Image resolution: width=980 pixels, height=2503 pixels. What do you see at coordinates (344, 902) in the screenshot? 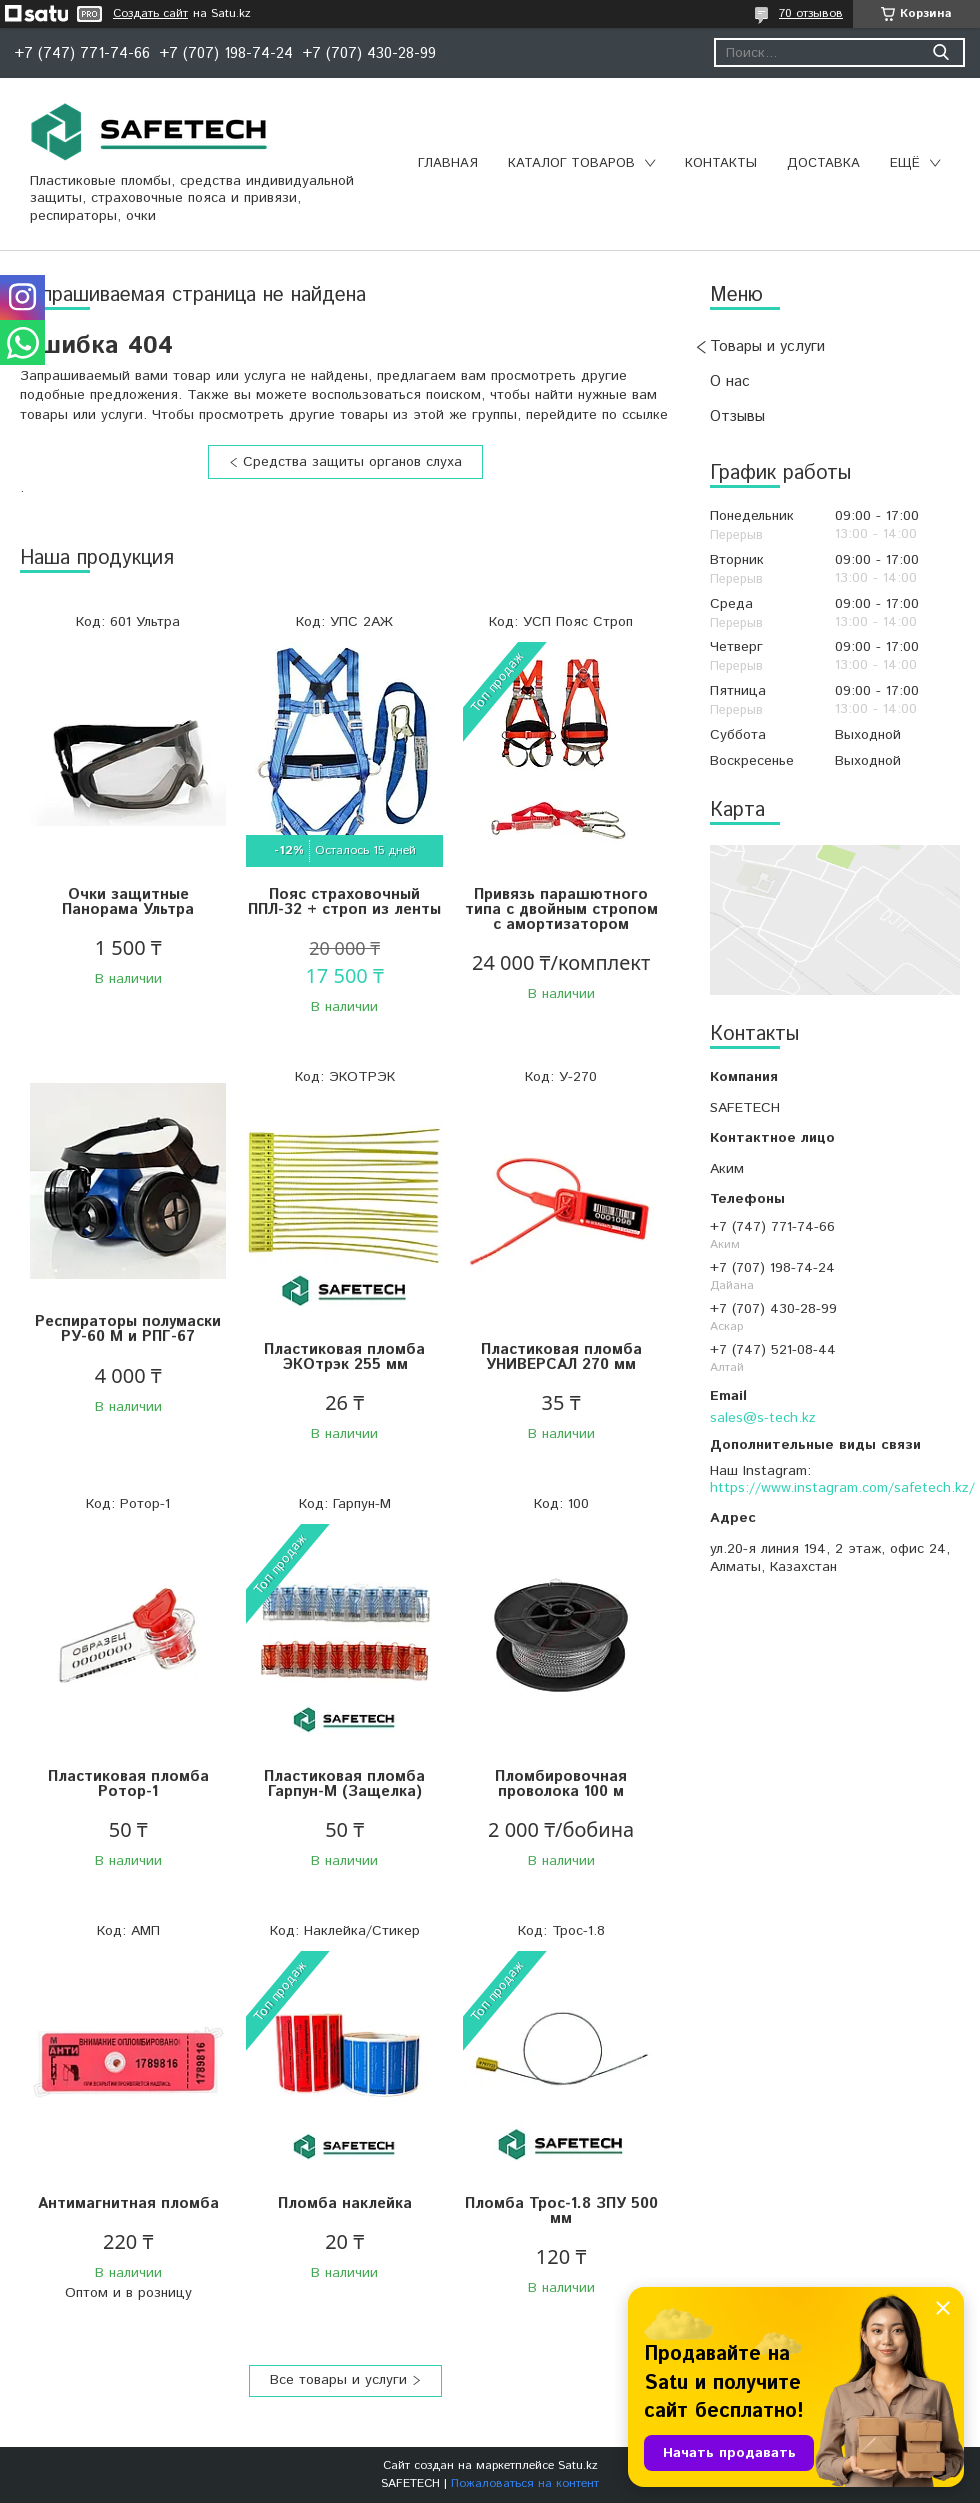
I see `Пояс страховочный ППЛ-32 + строп из ленты` at bounding box center [344, 902].